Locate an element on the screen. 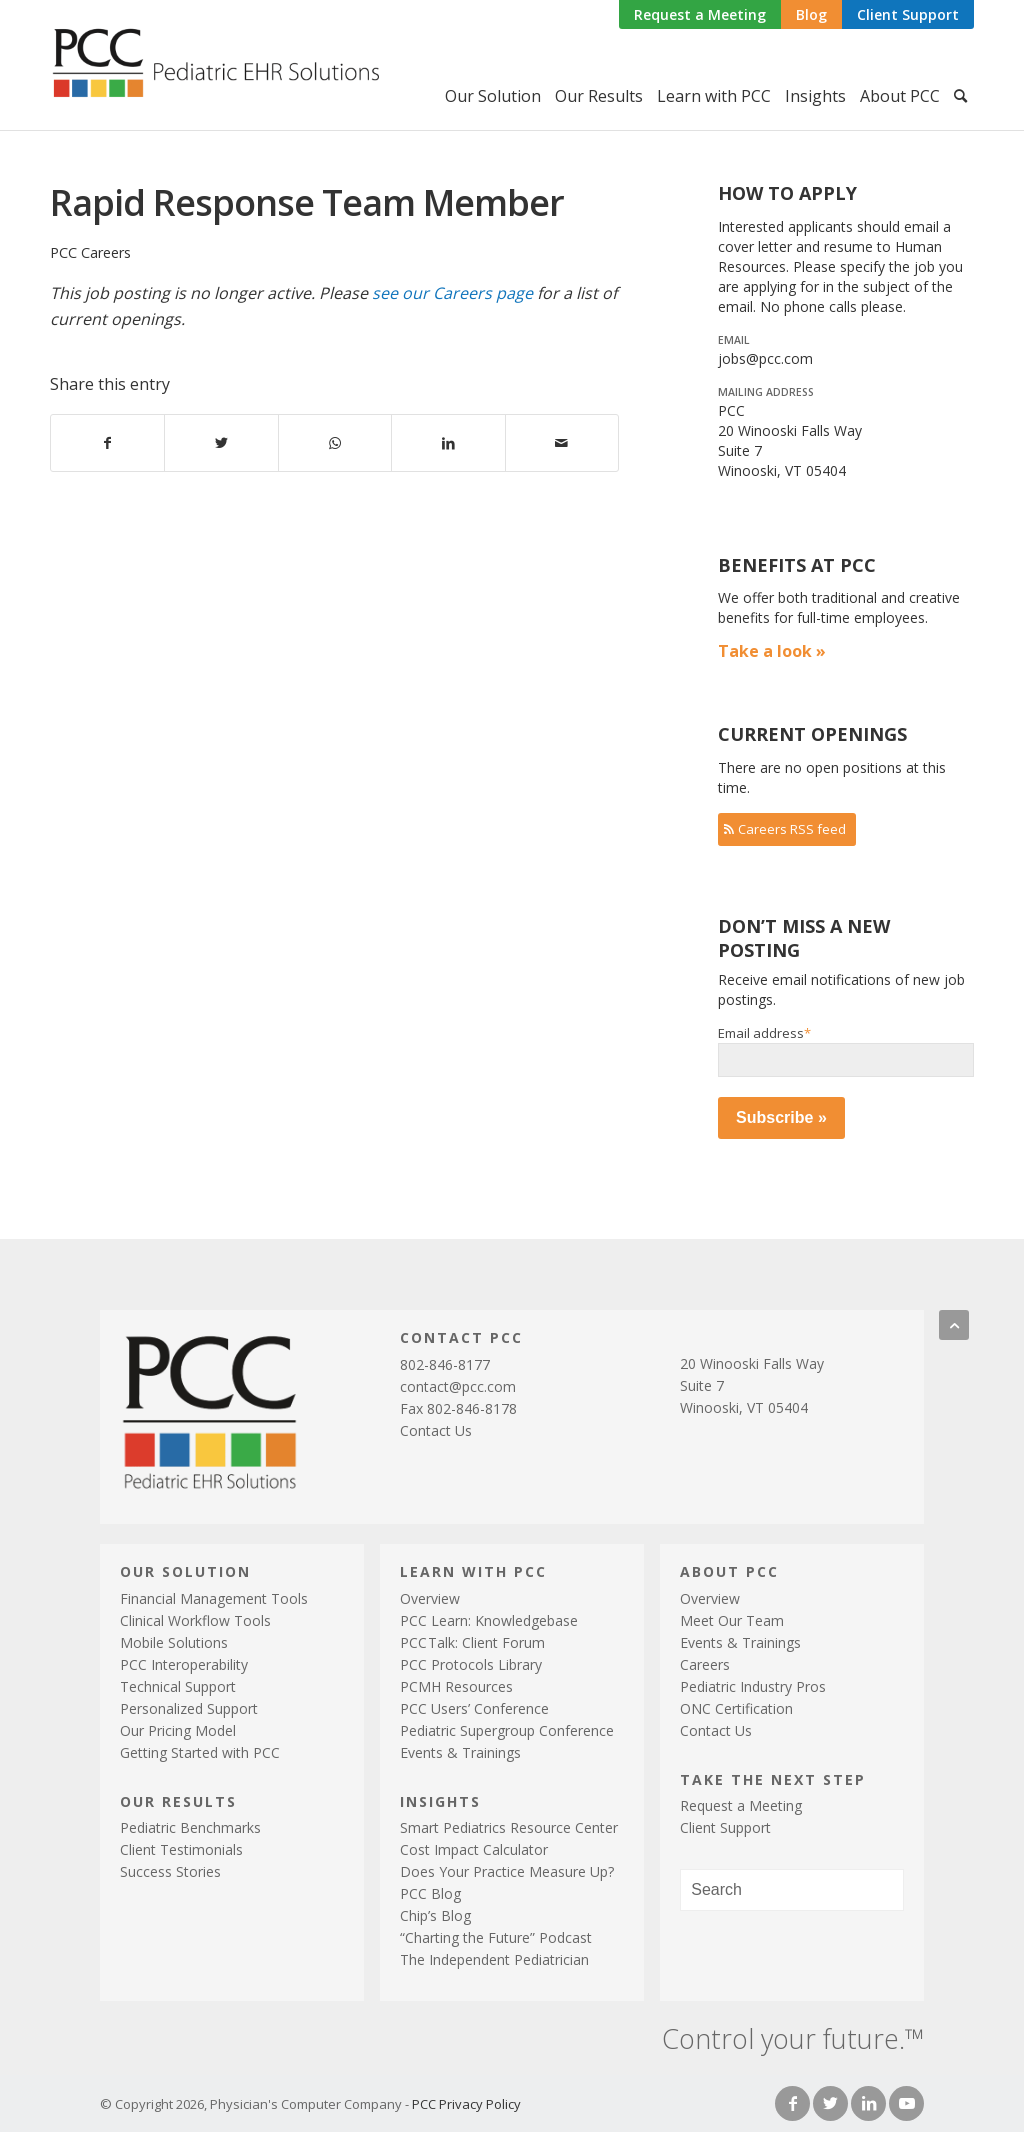 The height and width of the screenshot is (2132, 1024). Chip’s Blog is located at coordinates (435, 1915).